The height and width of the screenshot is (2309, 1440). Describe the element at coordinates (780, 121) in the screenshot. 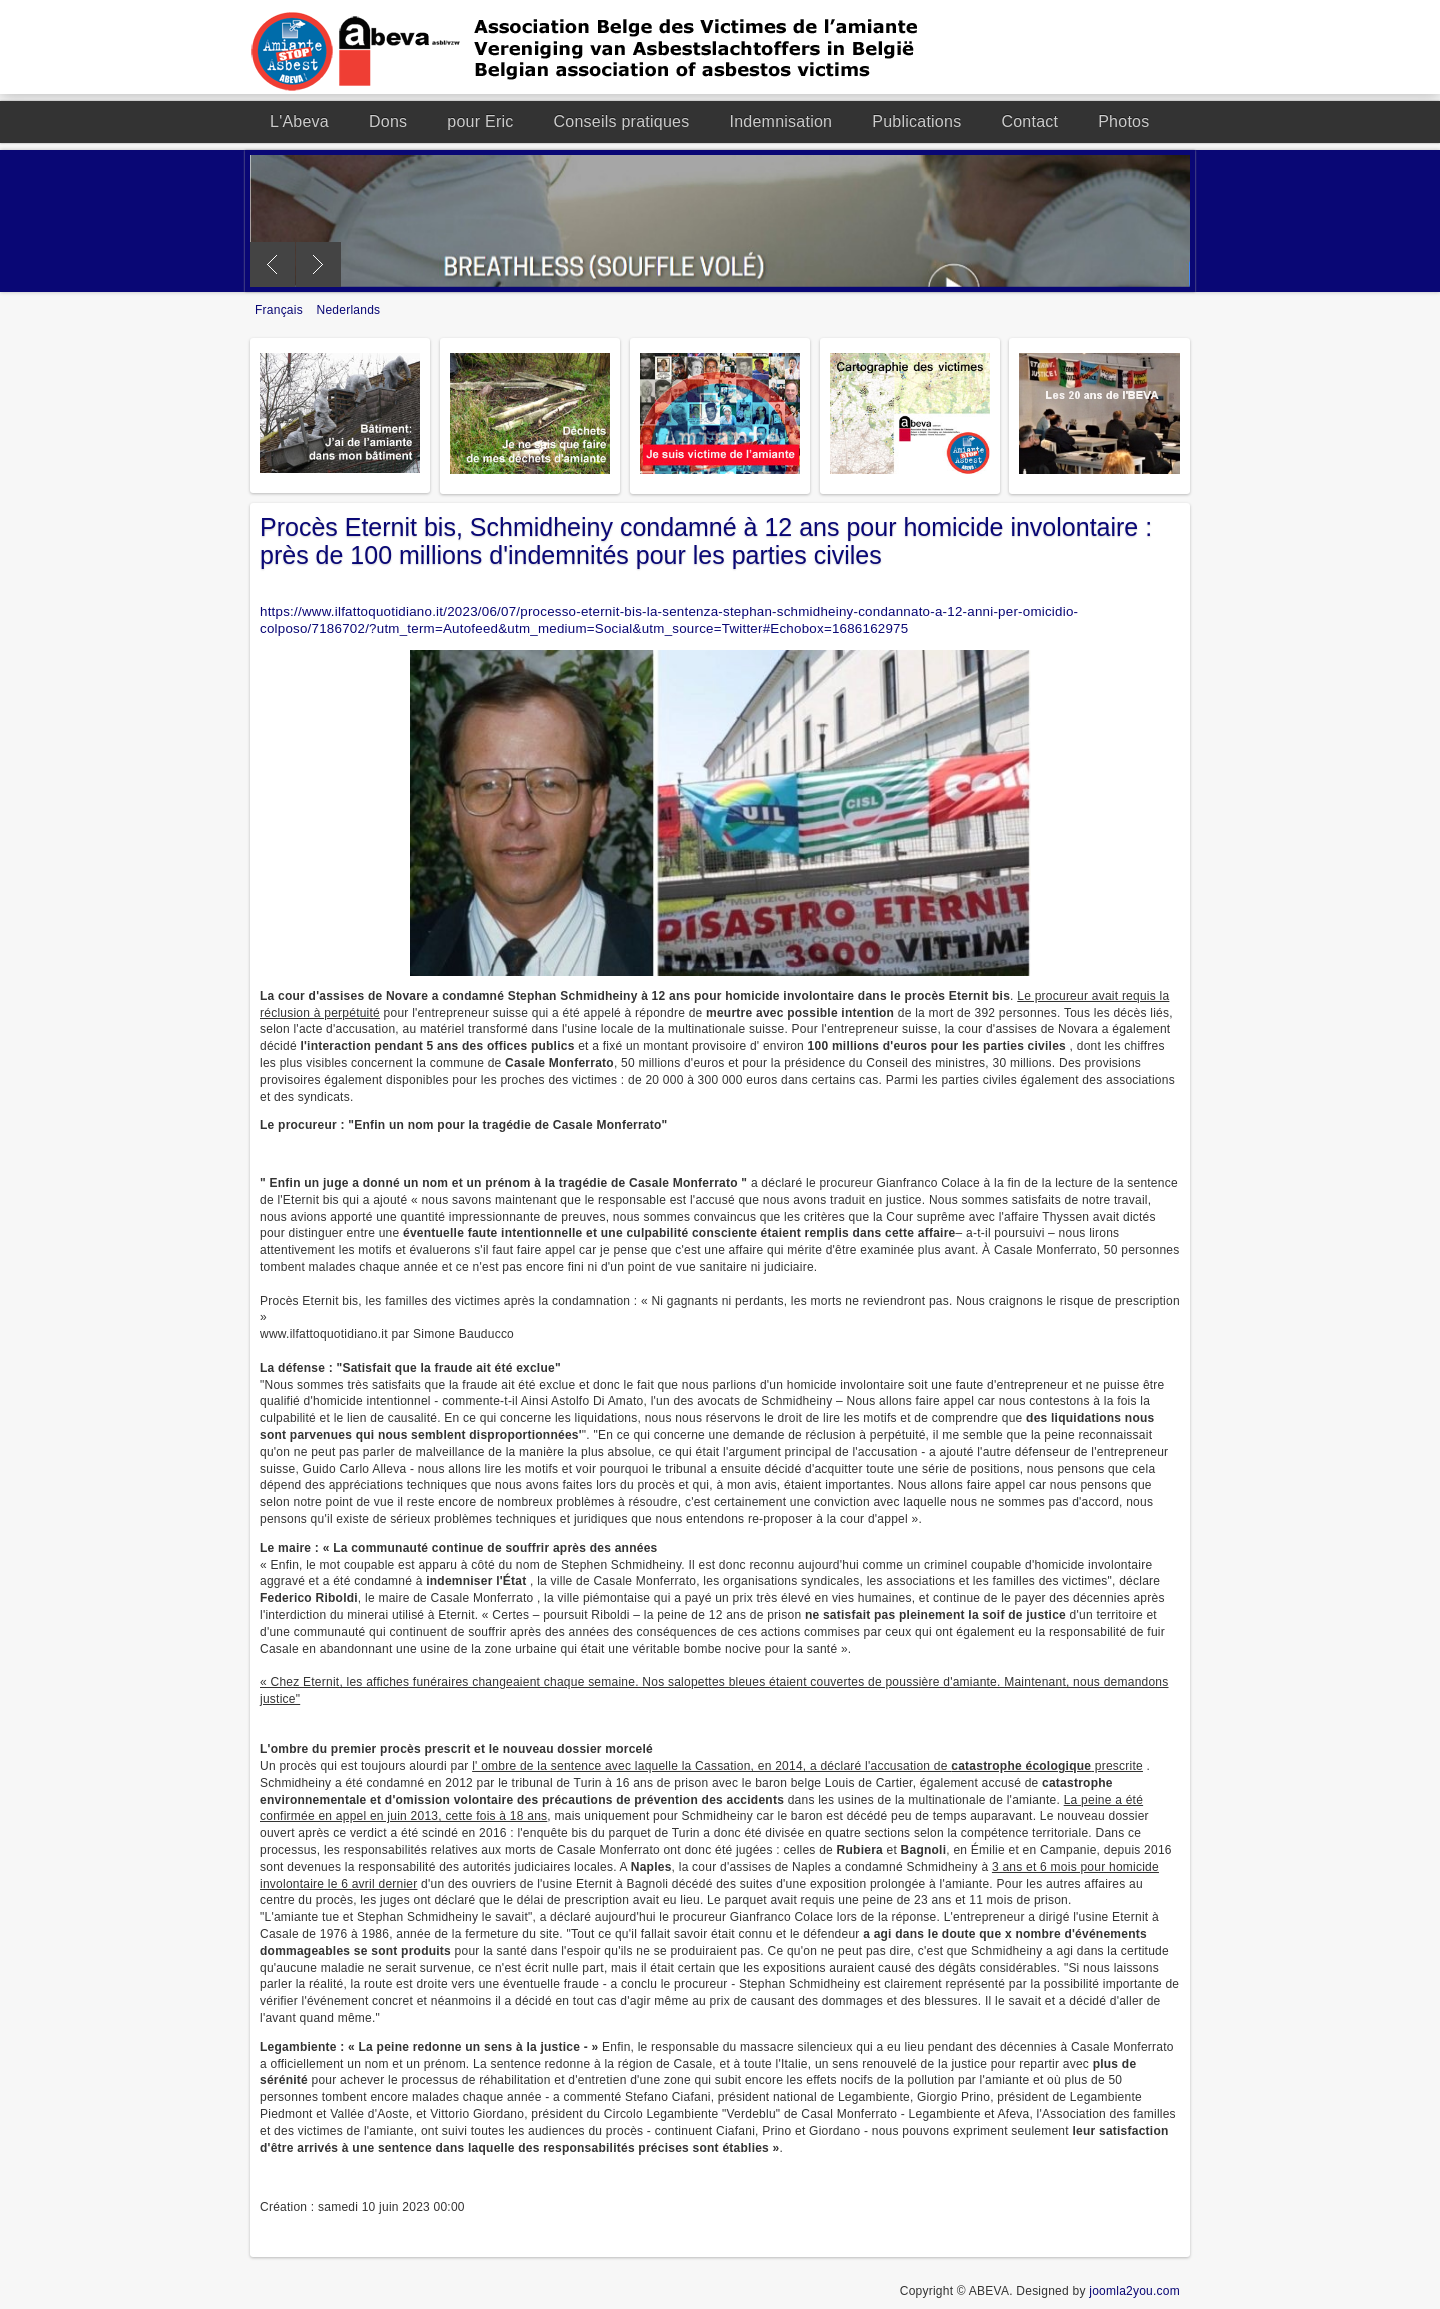

I see `Indemnisation` at that location.